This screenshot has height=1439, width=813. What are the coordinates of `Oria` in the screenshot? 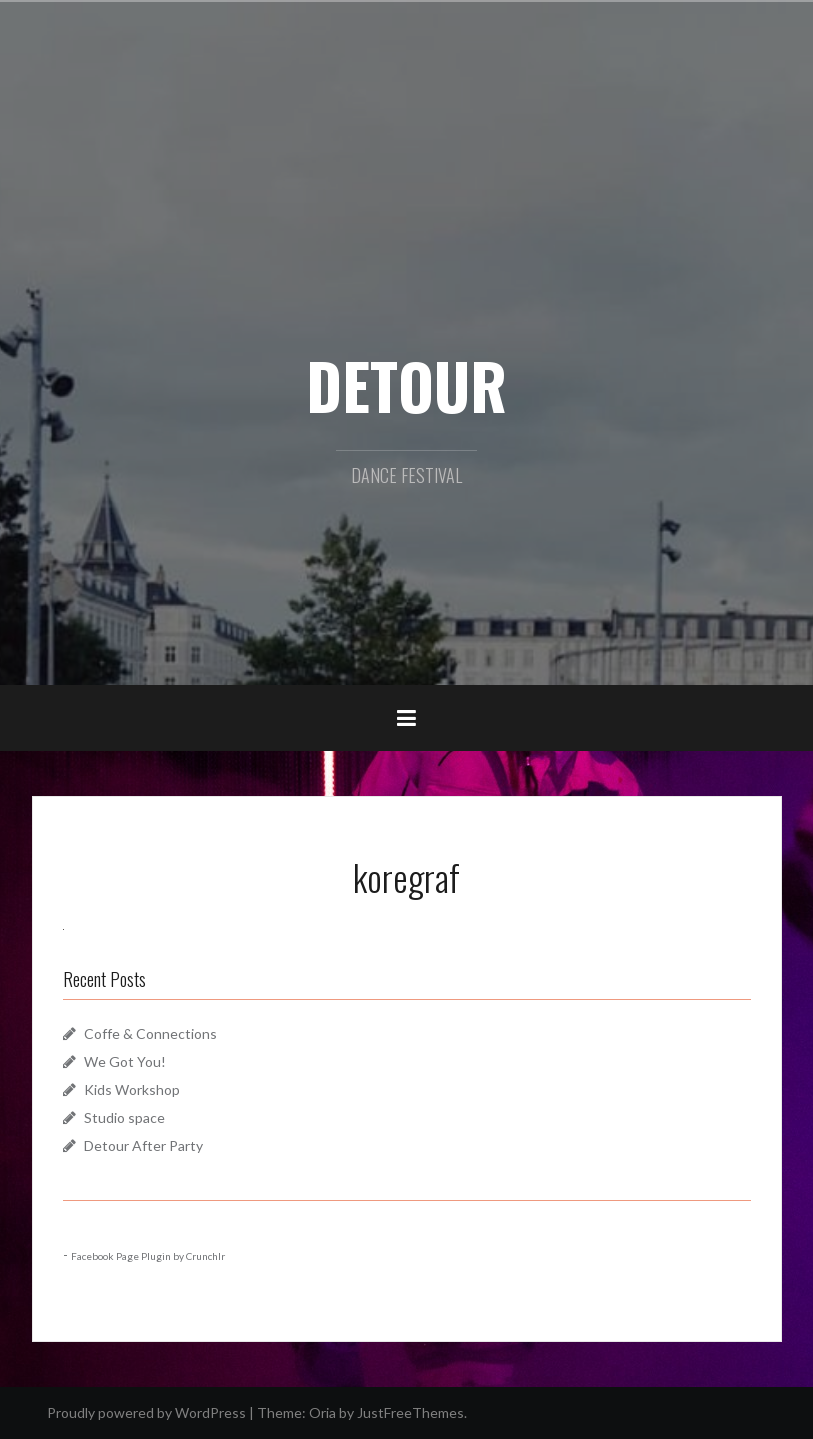 It's located at (322, 1412).